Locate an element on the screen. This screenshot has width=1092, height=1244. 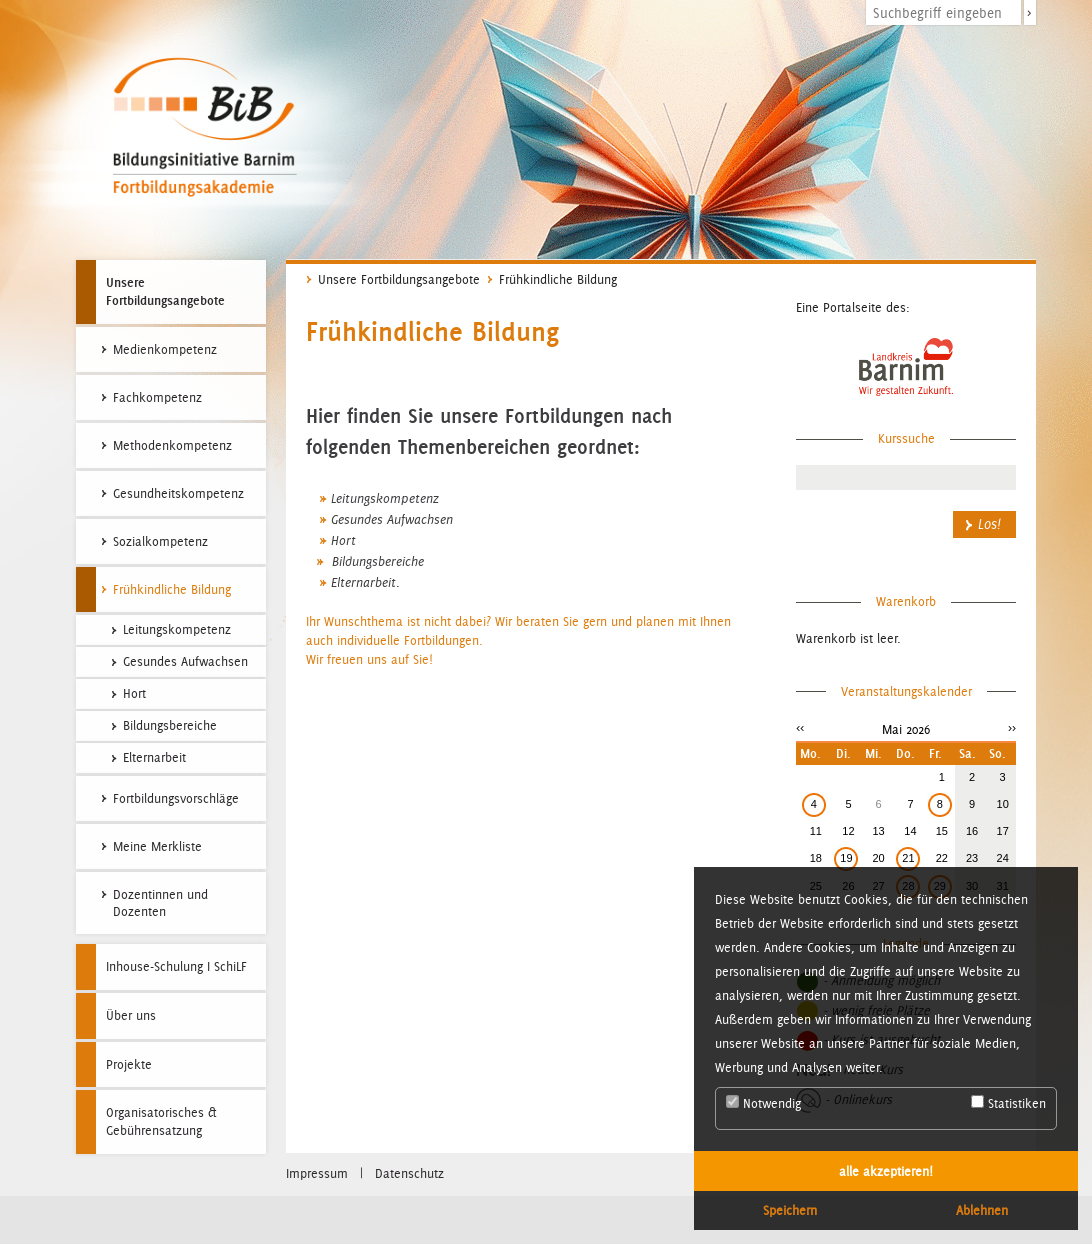
Bildungsbereiche is located at coordinates (376, 562).